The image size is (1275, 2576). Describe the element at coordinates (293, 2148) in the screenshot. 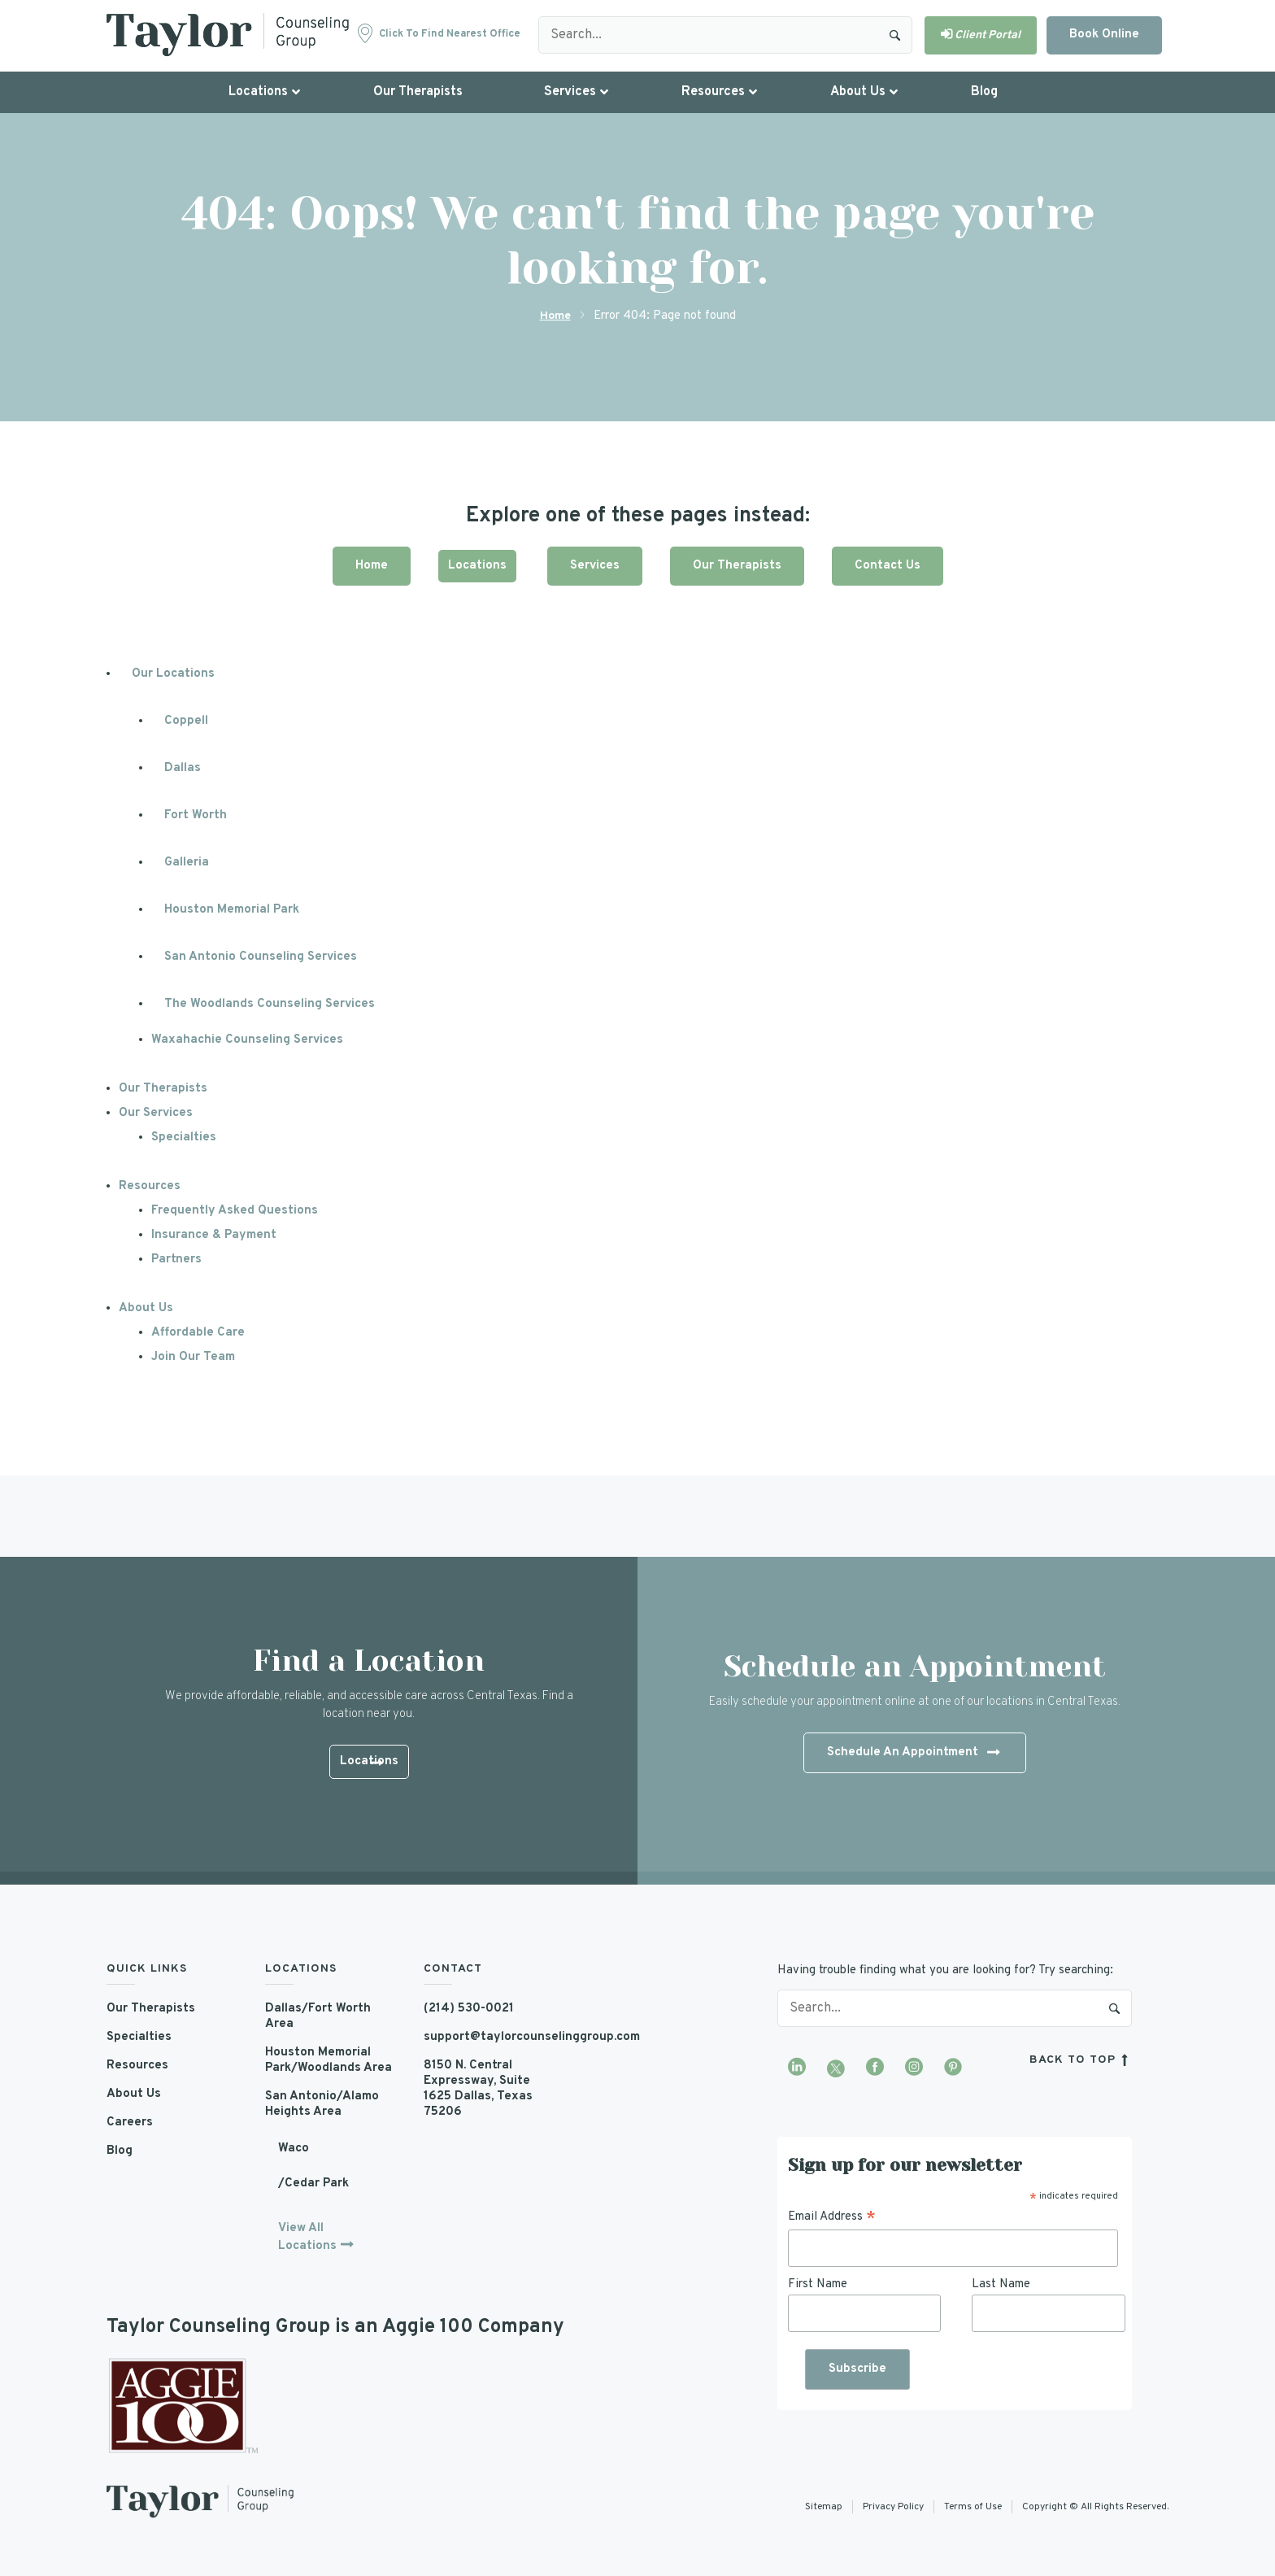

I see `Waco` at that location.